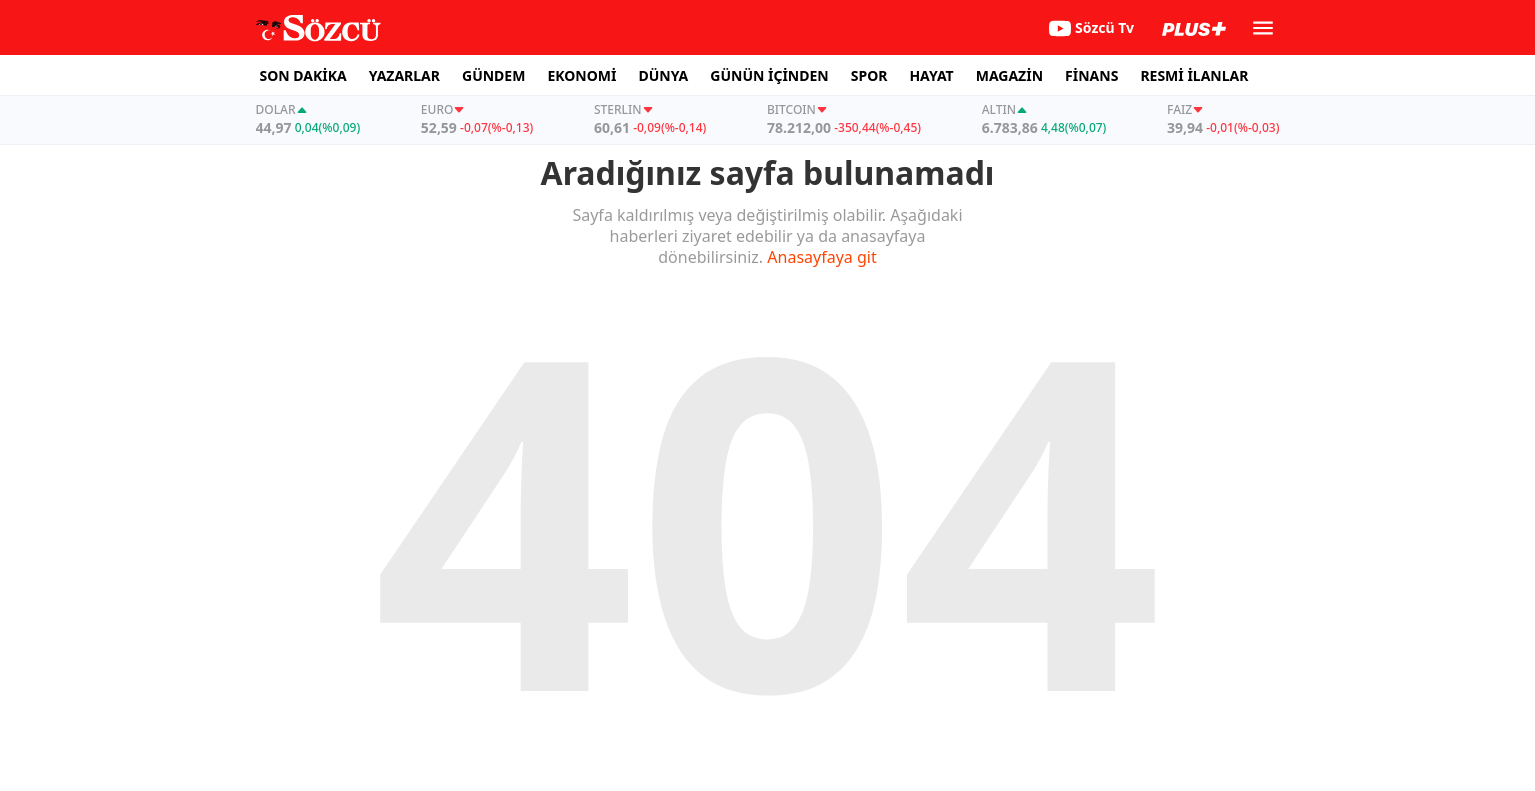 The height and width of the screenshot is (791, 1535). Describe the element at coordinates (663, 75) in the screenshot. I see `DÜNYA` at that location.